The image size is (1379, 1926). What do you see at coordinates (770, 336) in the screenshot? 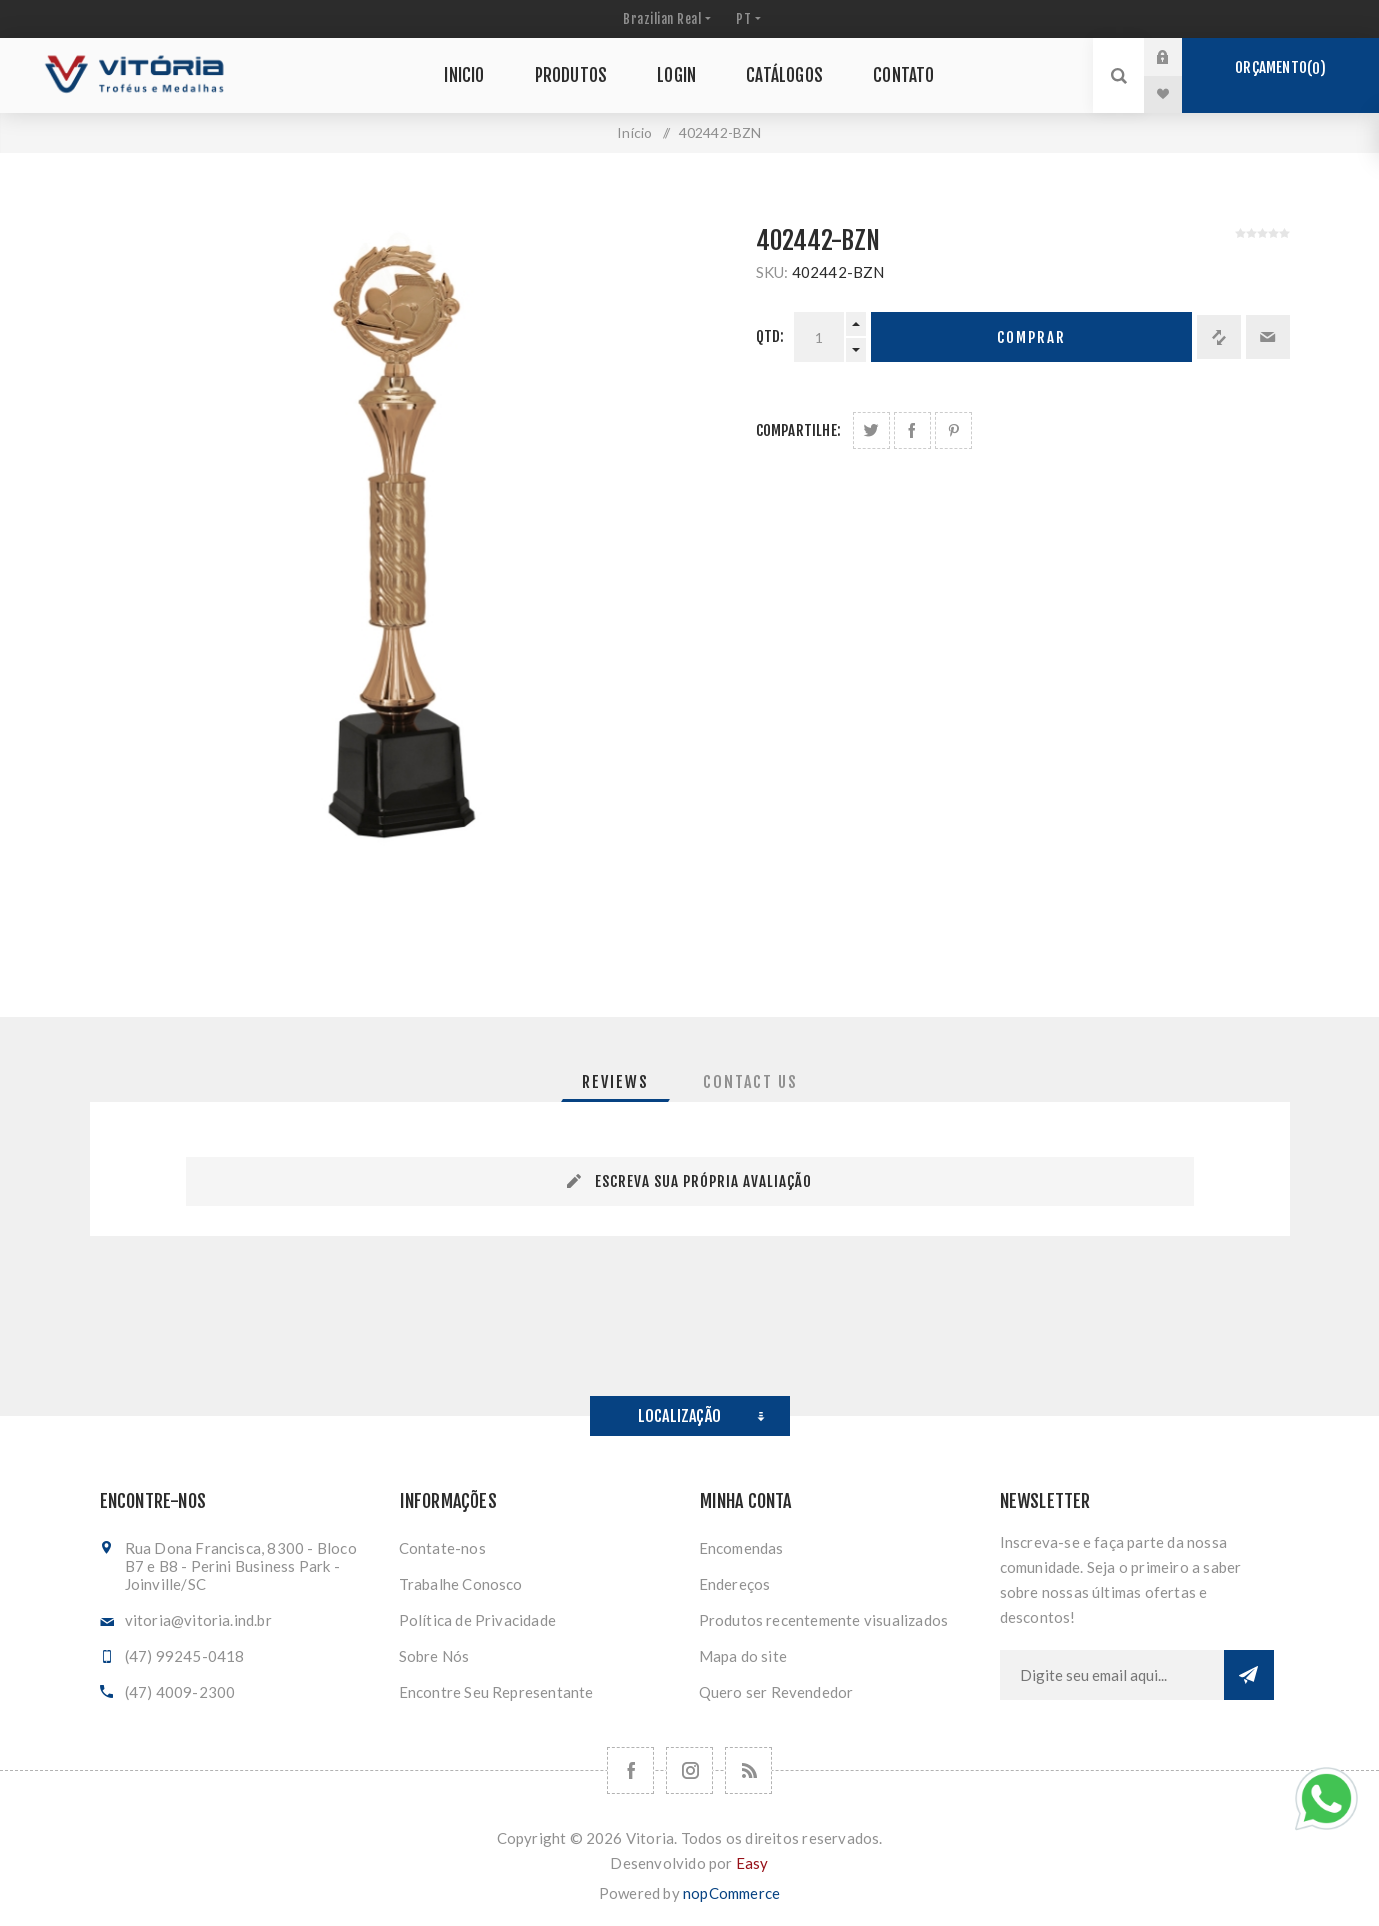
I see `Qtd:` at bounding box center [770, 336].